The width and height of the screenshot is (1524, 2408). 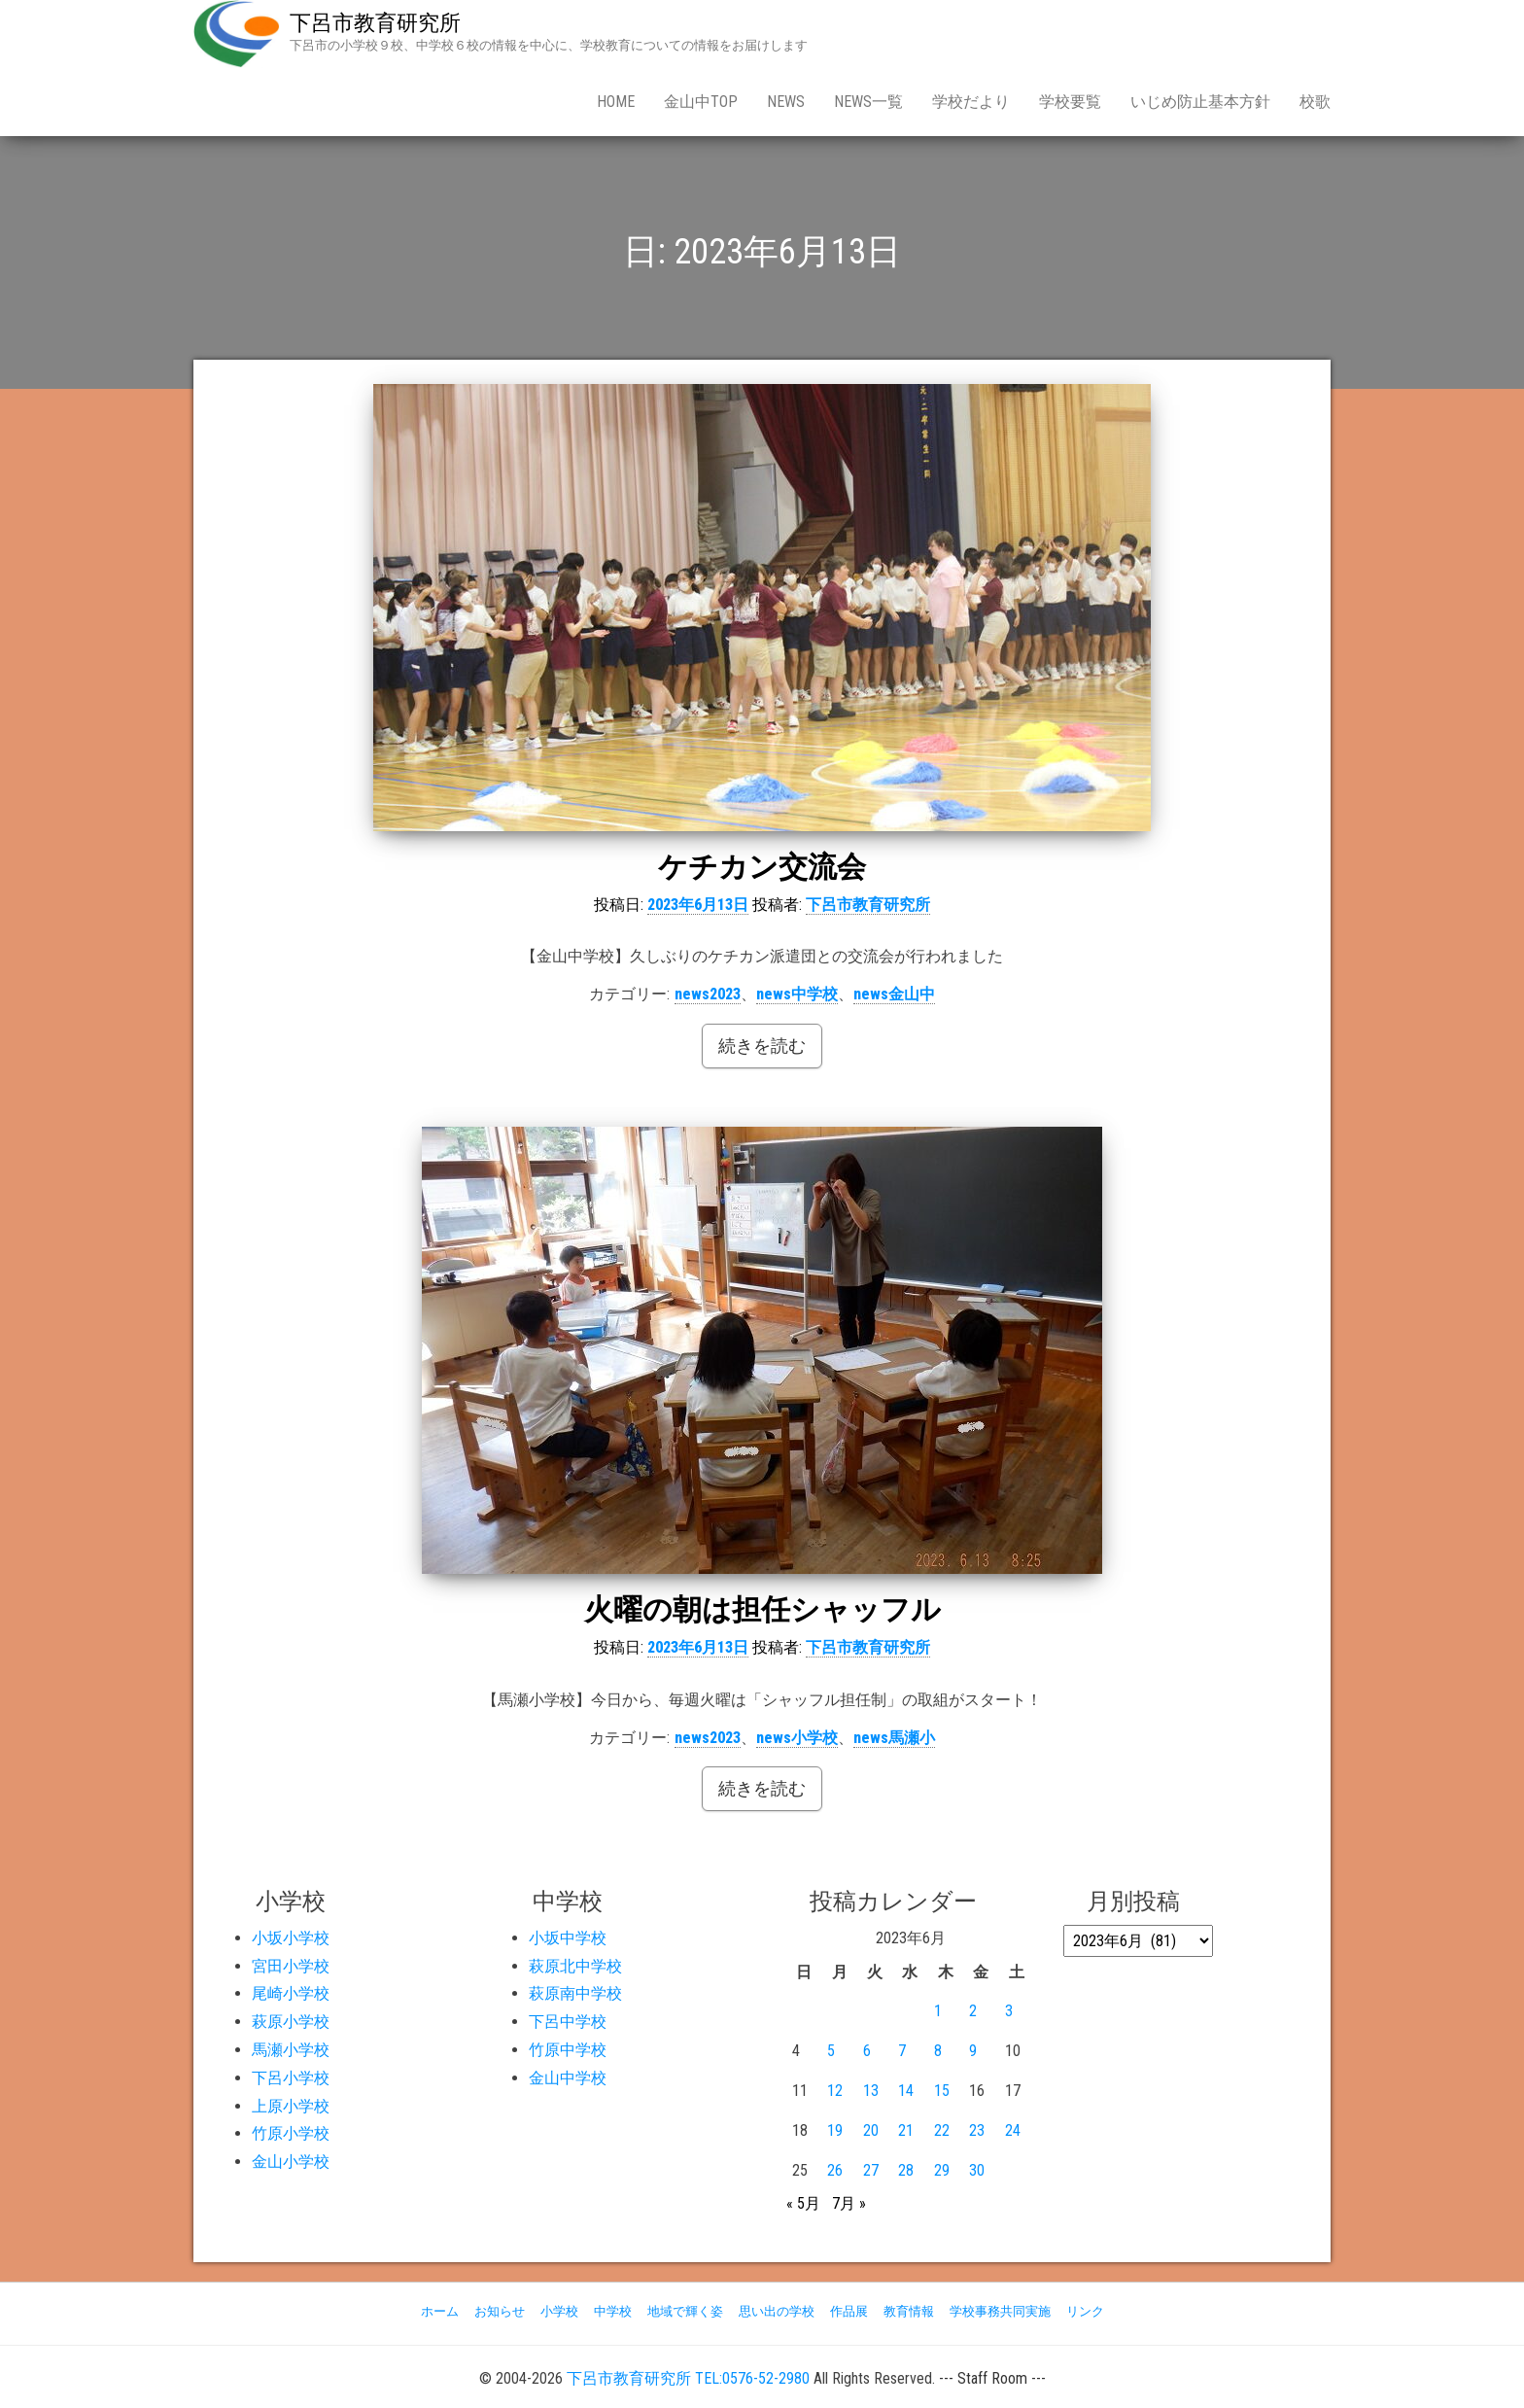 I want to click on 宮田小学校, so click(x=290, y=1966).